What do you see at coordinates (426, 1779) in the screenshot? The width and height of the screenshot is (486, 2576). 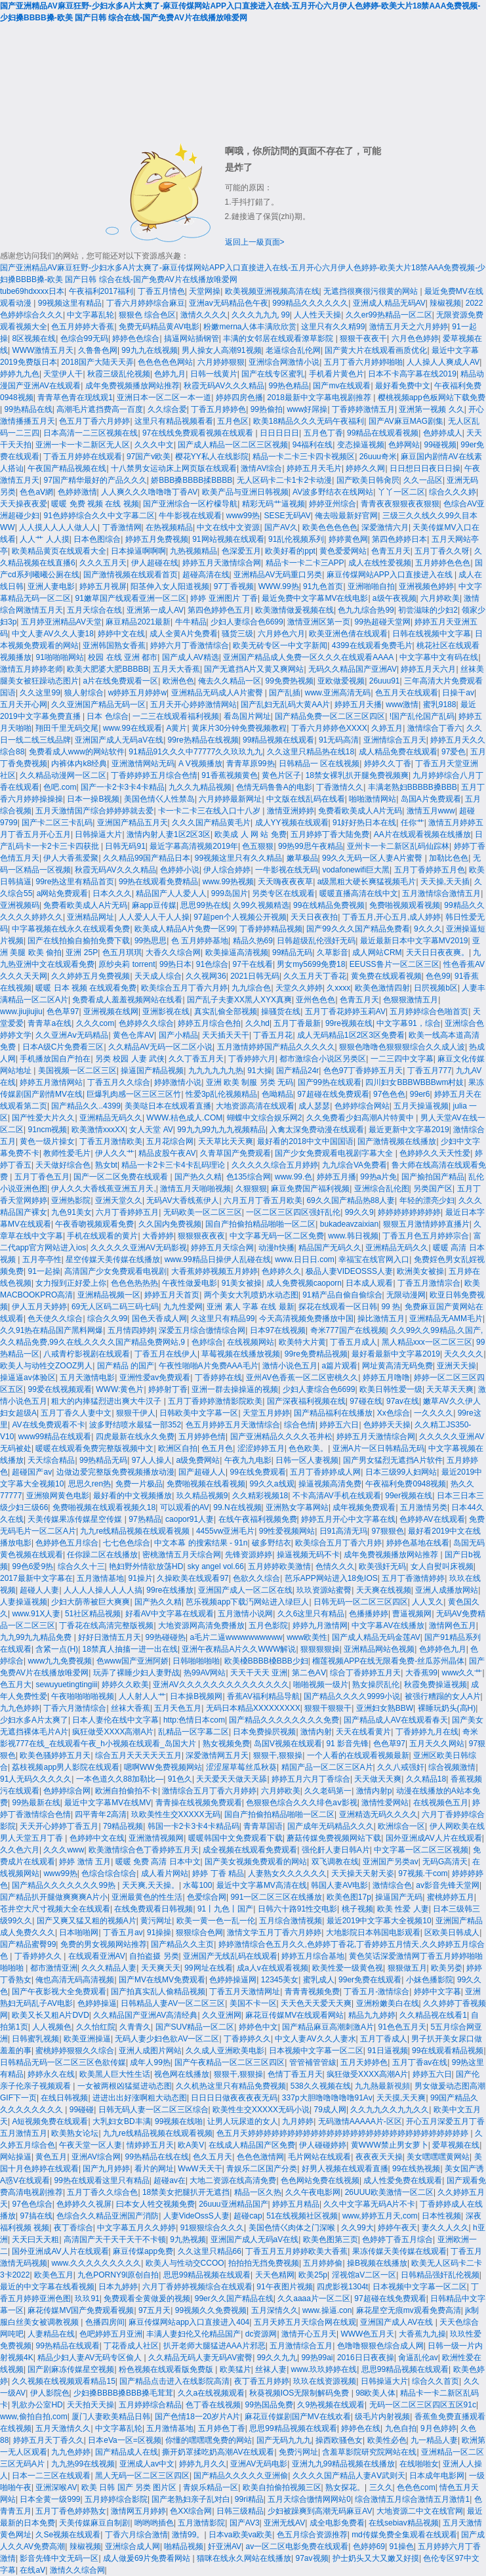 I see `久久精品18` at bounding box center [426, 1779].